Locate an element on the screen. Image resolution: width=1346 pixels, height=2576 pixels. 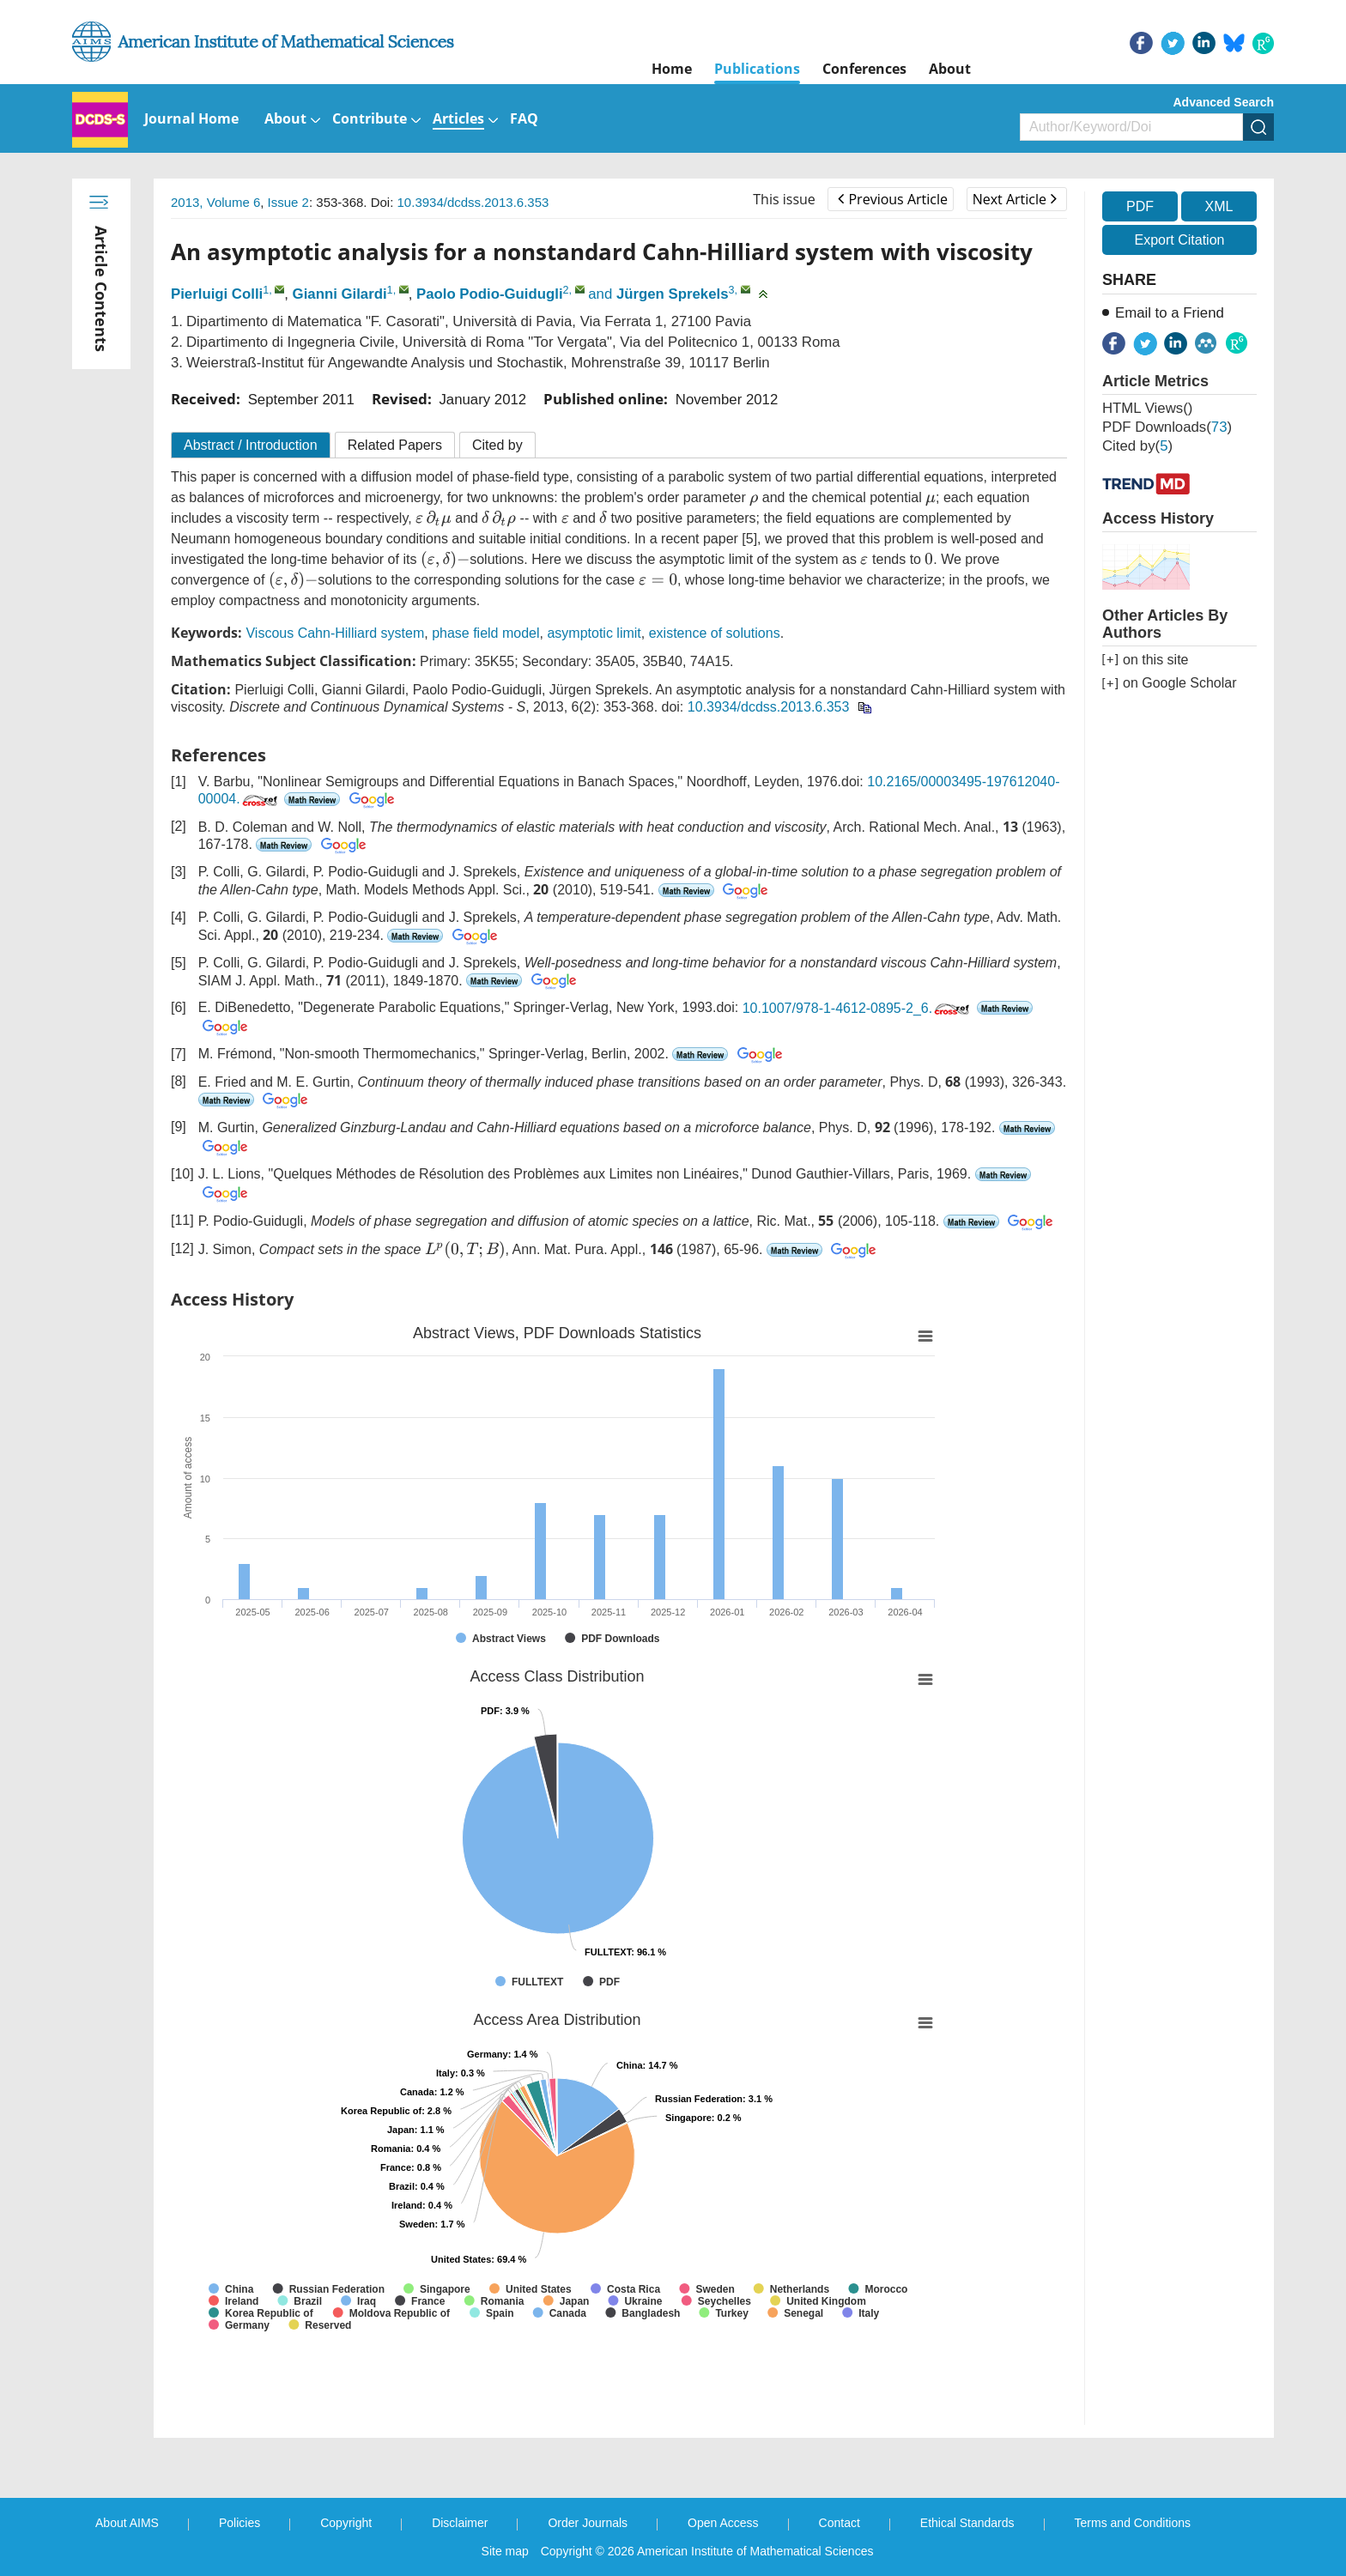
Abstract is located at coordinates (251, 445).